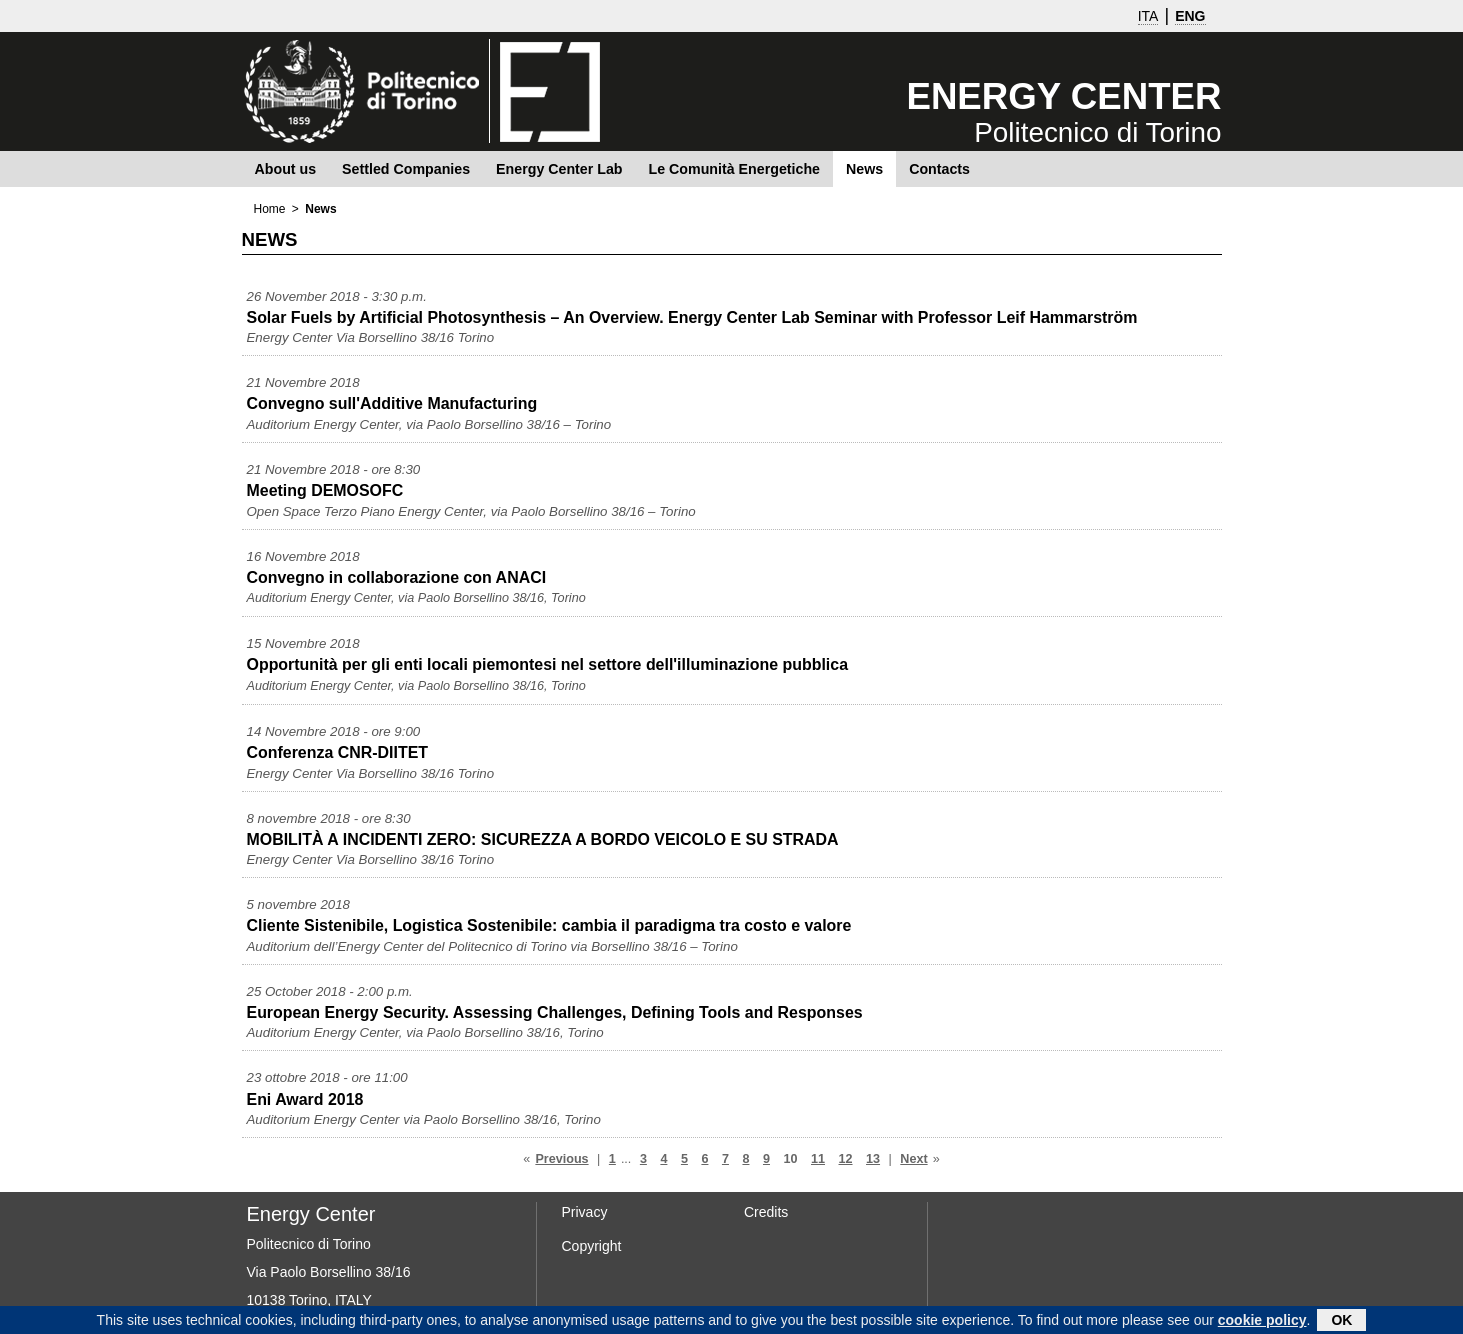 This screenshot has height=1334, width=1463. What do you see at coordinates (939, 169) in the screenshot?
I see `Contacts` at bounding box center [939, 169].